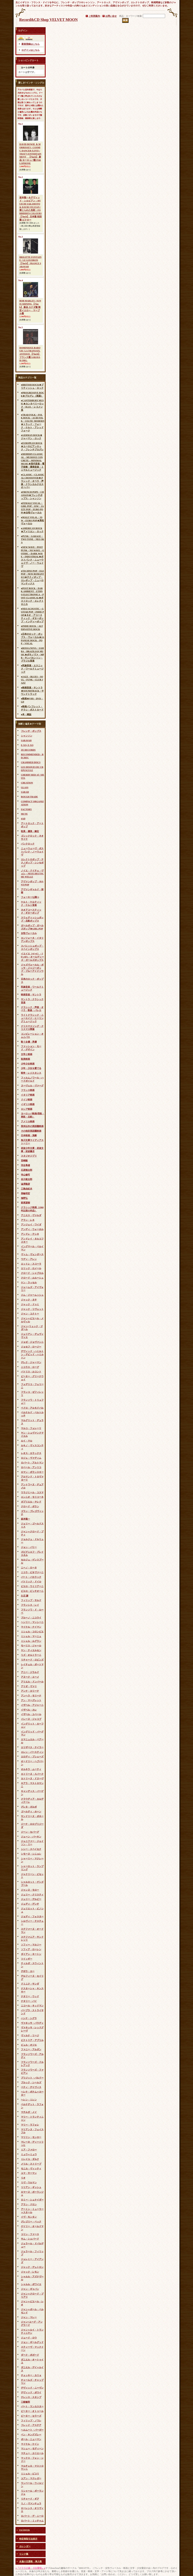 The height and width of the screenshot is (2576, 193). Describe the element at coordinates (29, 1547) in the screenshot. I see `ジョン・バリー` at that location.